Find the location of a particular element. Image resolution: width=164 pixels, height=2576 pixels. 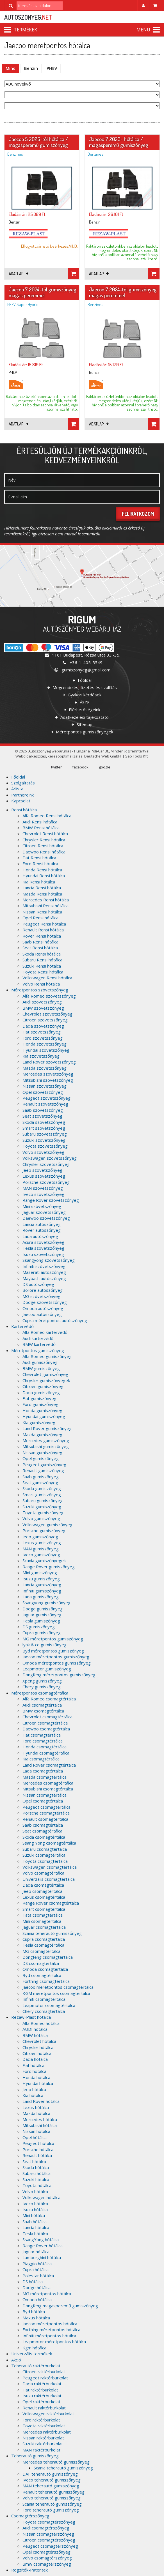

Seat gumiszőnyeg is located at coordinates (40, 1482).